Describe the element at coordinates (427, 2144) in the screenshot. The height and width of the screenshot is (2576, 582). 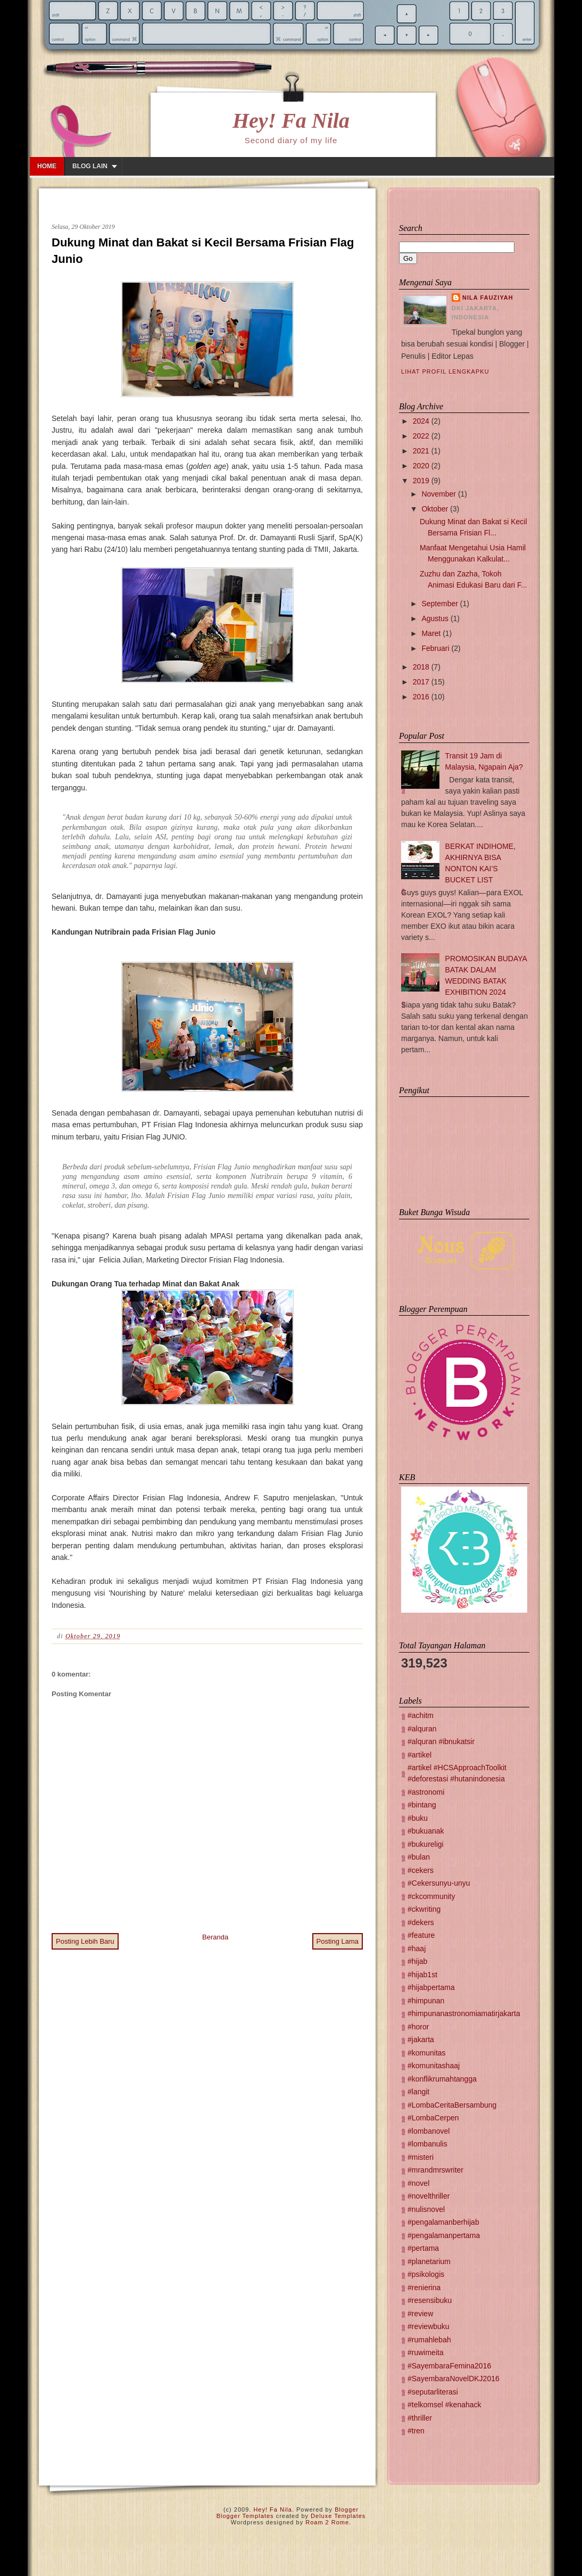
I see `#lombanulis` at that location.